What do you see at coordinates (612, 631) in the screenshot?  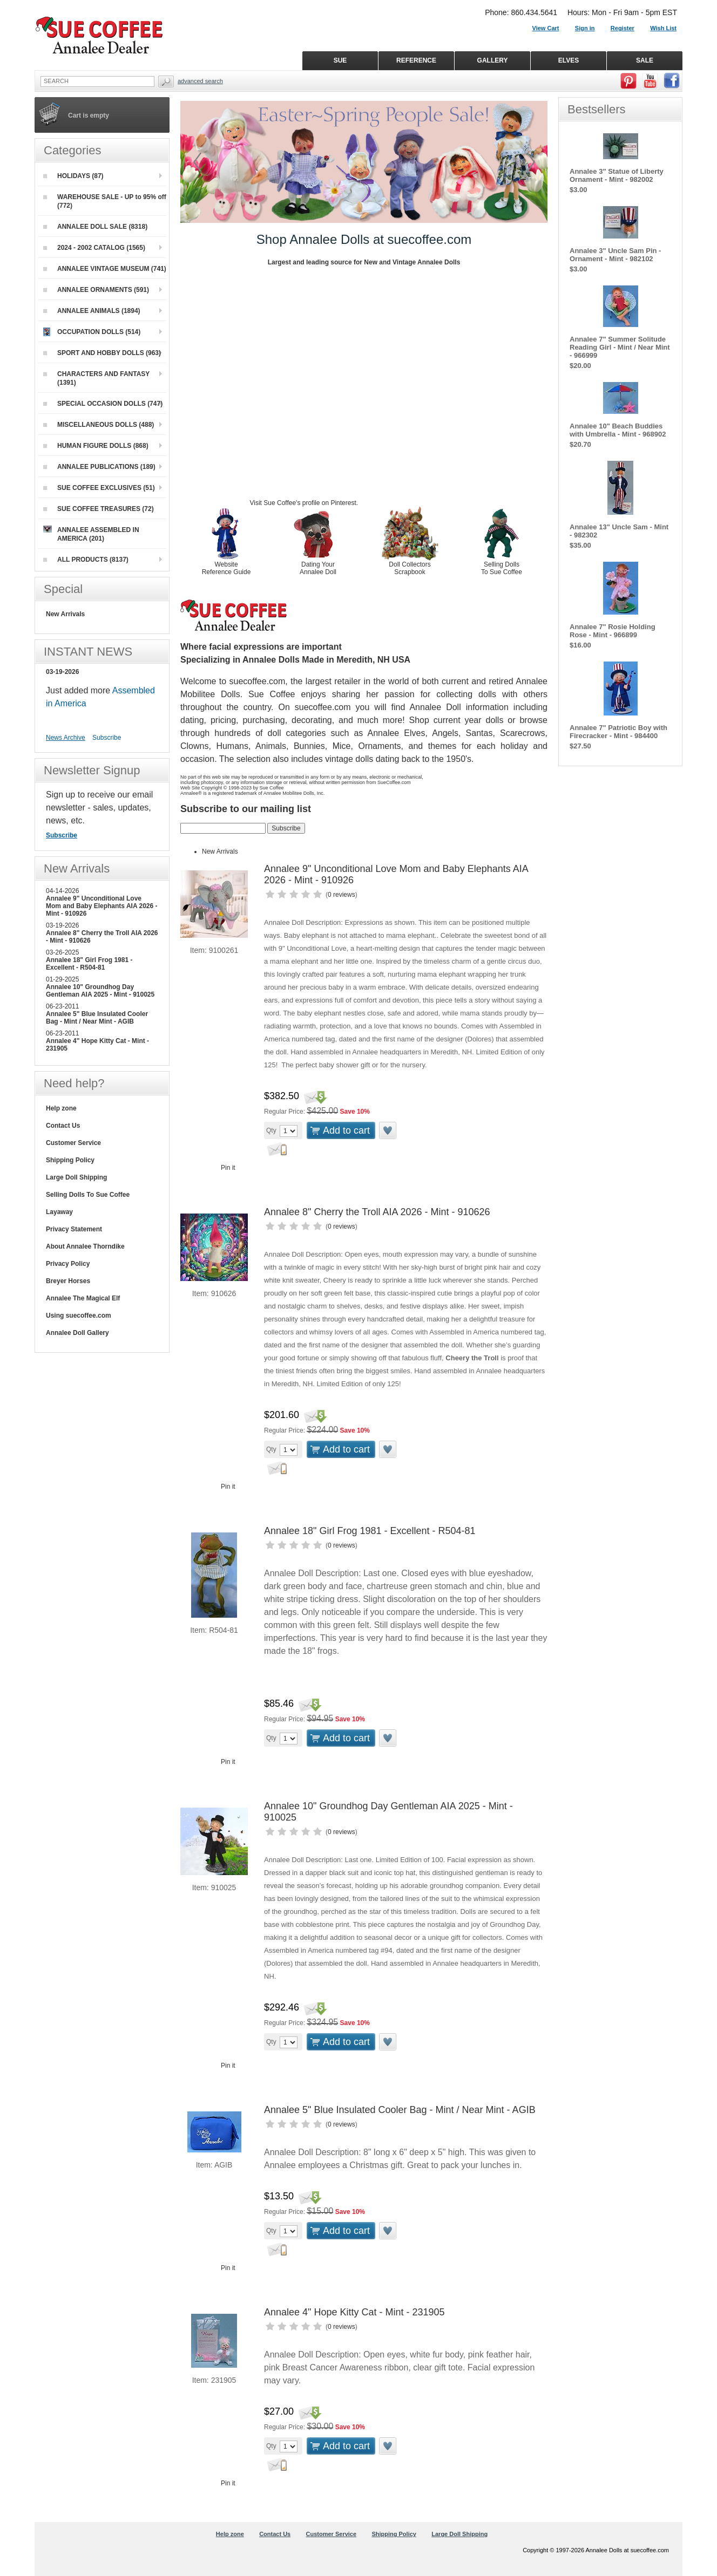 I see `Annalee 7" Rosie Holding Rose - Mint - 966899` at bounding box center [612, 631].